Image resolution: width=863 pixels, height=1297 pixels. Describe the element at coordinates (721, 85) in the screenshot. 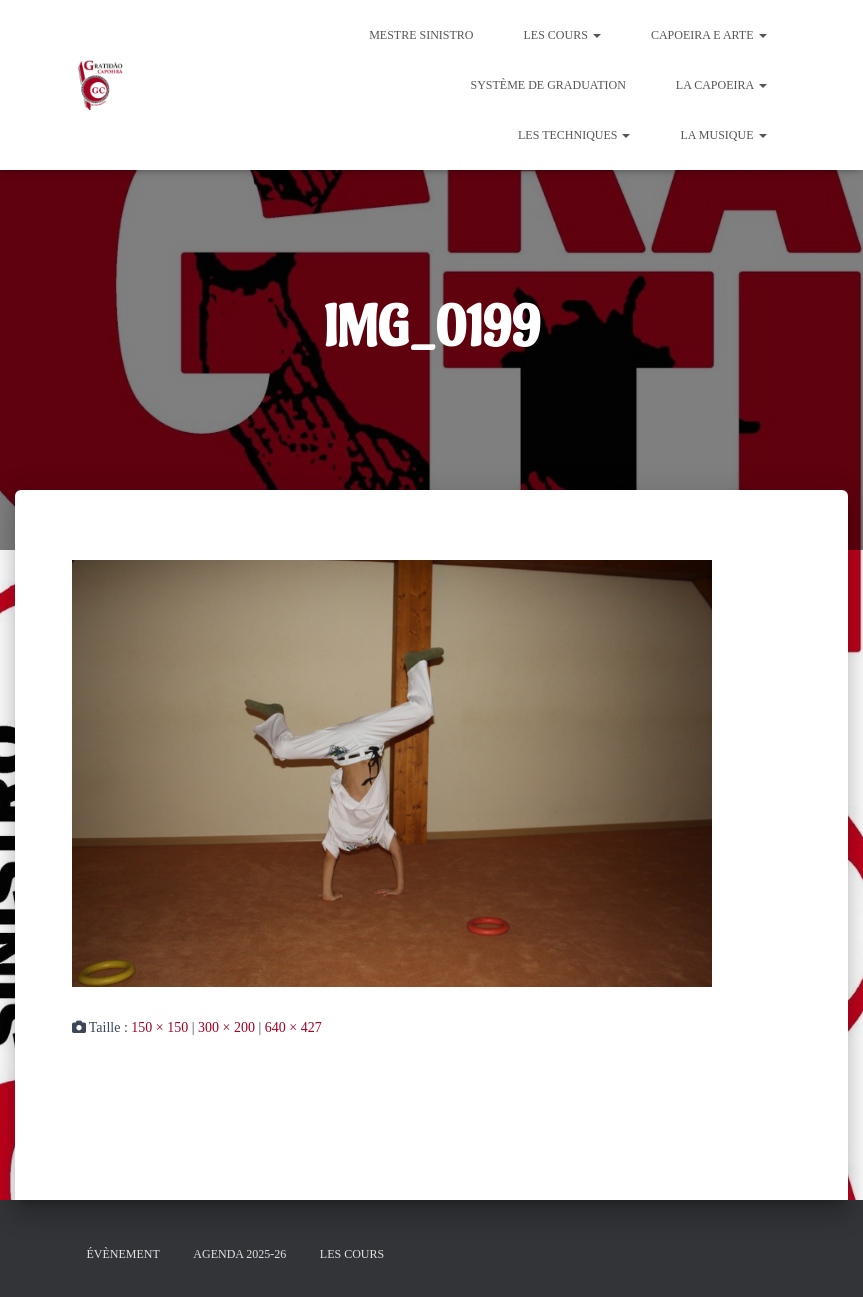

I see `La Capoeira` at that location.